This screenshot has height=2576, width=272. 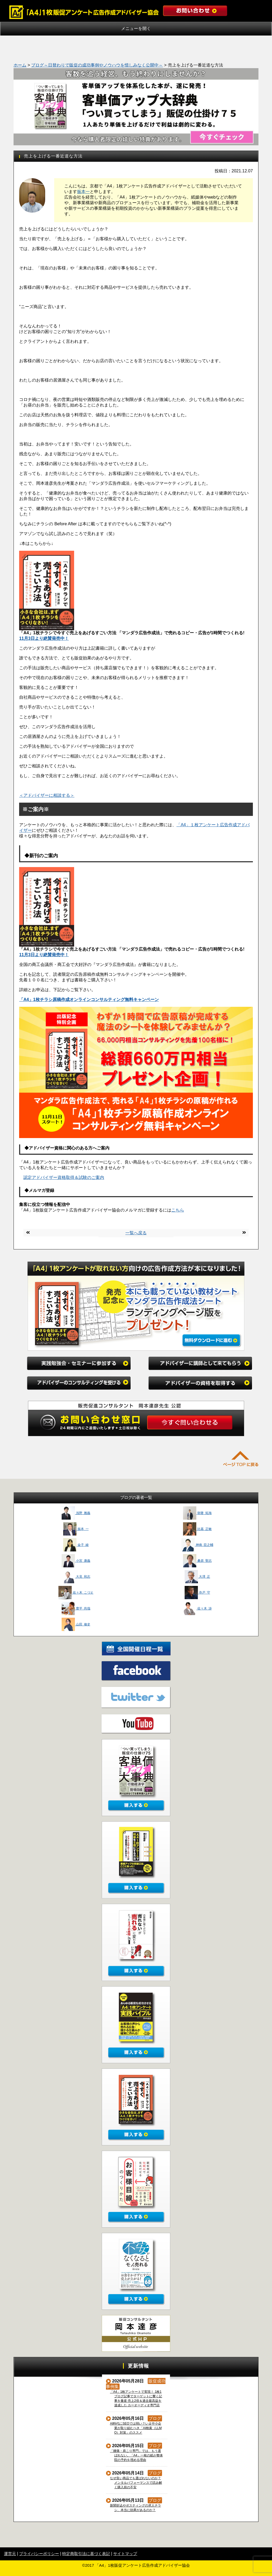 I want to click on 振本 一, so click(x=75, y=1529).